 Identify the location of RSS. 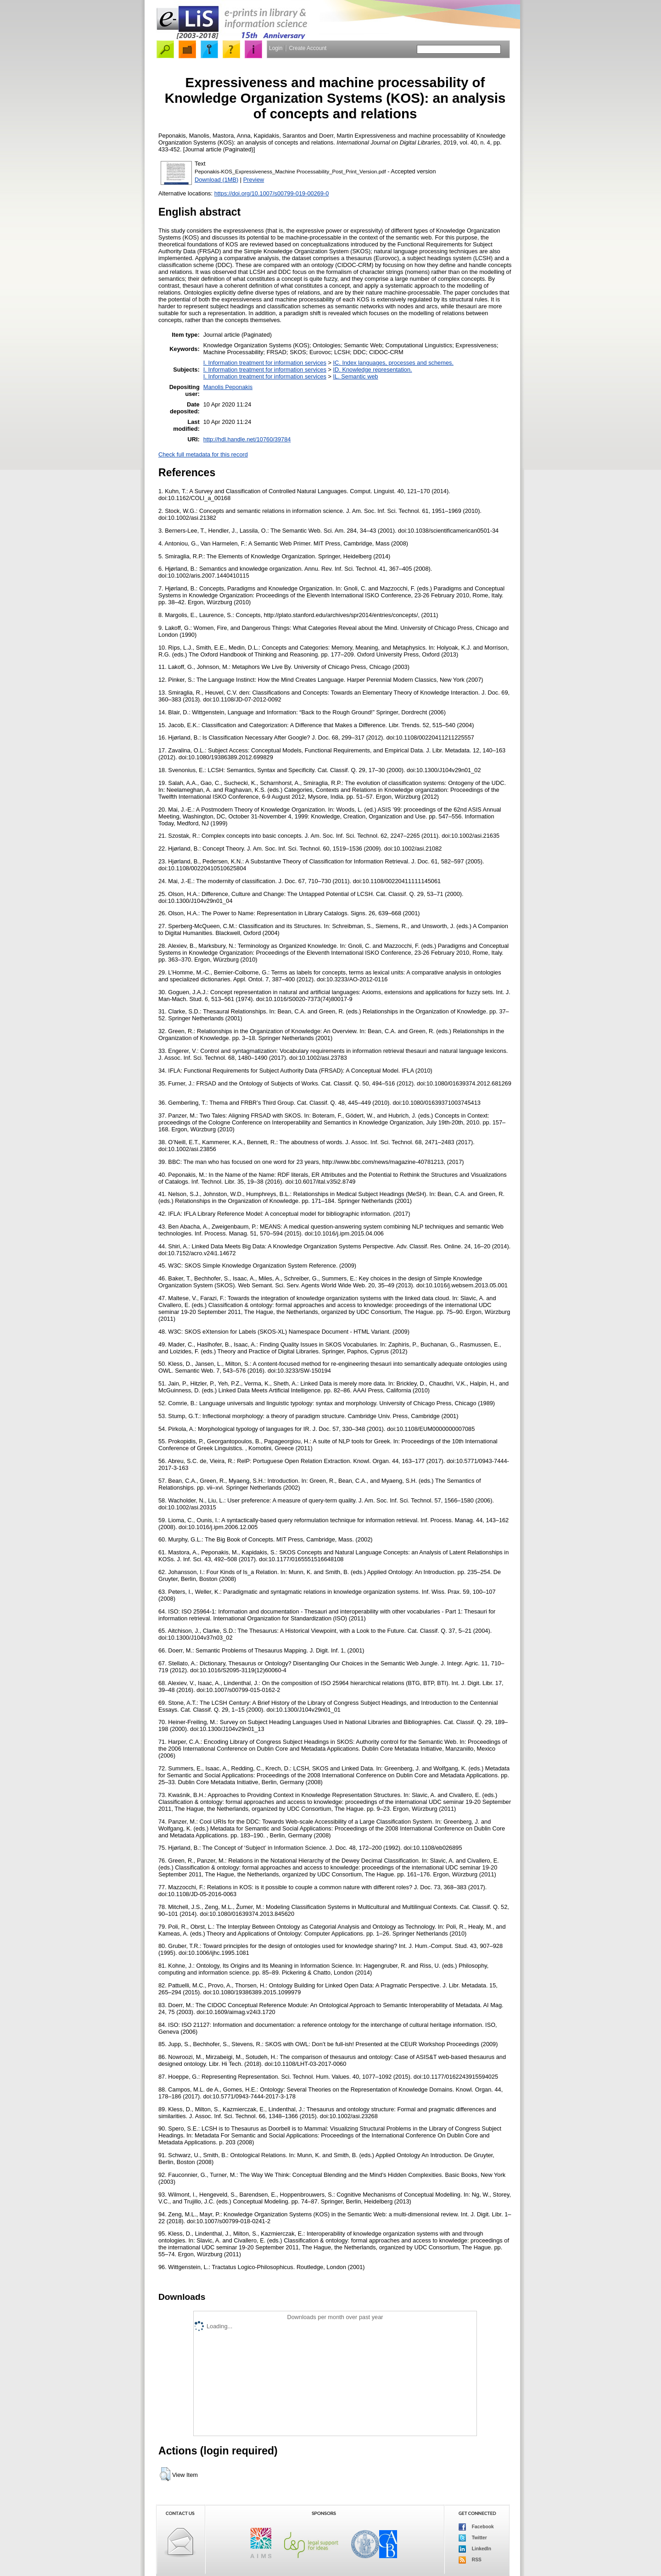
(470, 2560).